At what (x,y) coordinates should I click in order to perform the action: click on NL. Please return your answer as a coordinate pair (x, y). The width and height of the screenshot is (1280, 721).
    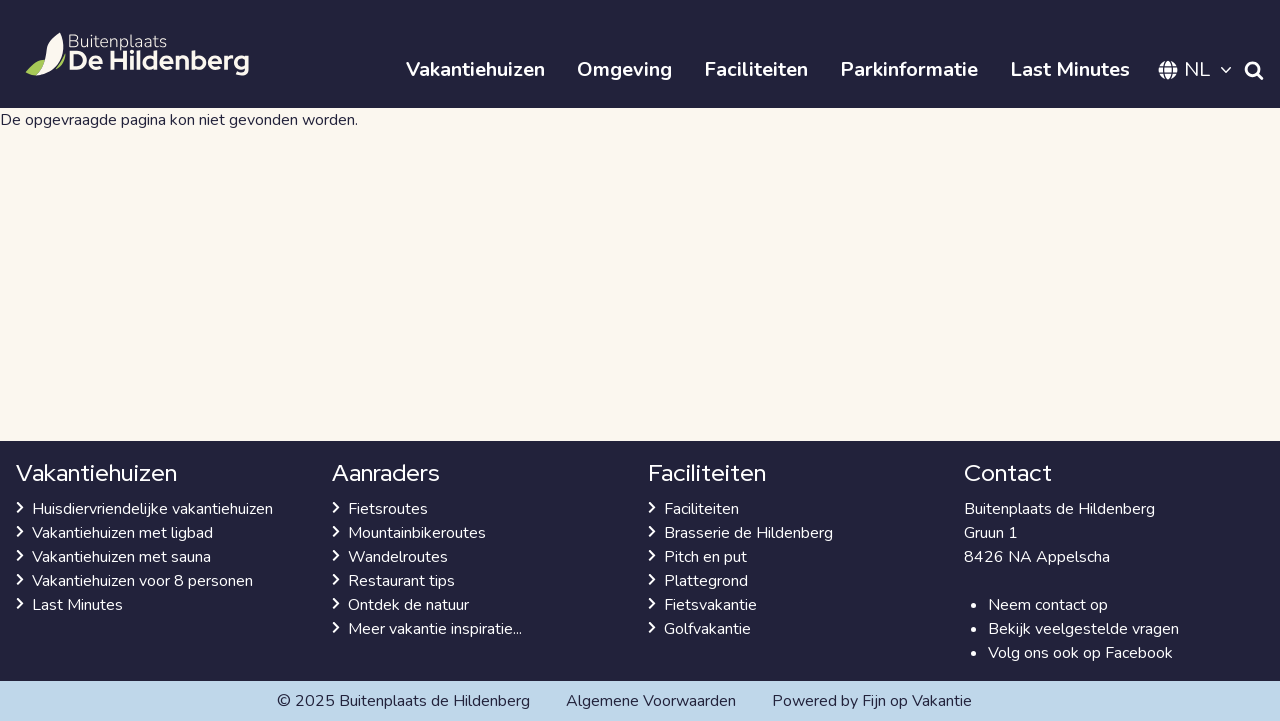
    Looking at the image, I should click on (1197, 69).